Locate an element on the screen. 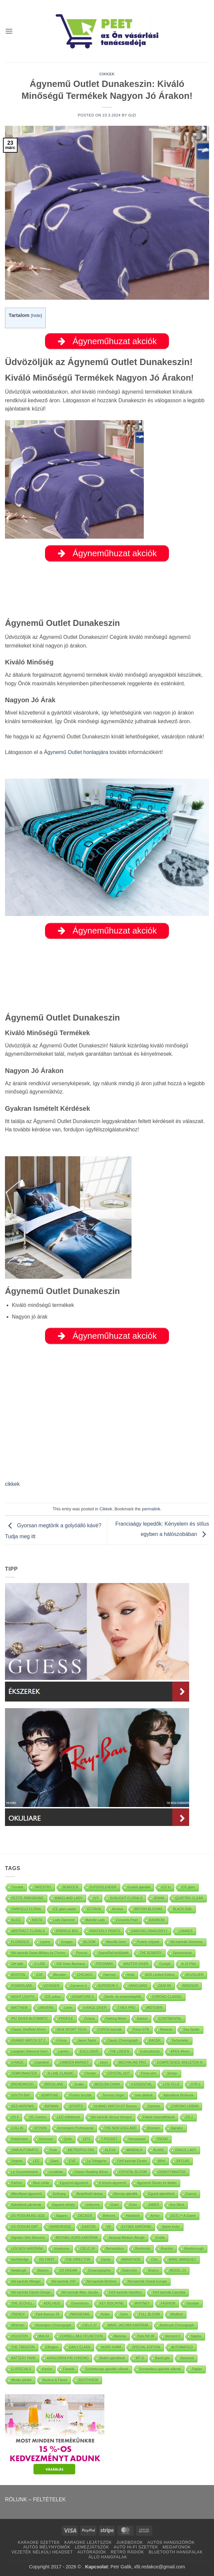 This screenshot has width=214, height=2576. Maxi ruhák is located at coordinates (41, 2183).